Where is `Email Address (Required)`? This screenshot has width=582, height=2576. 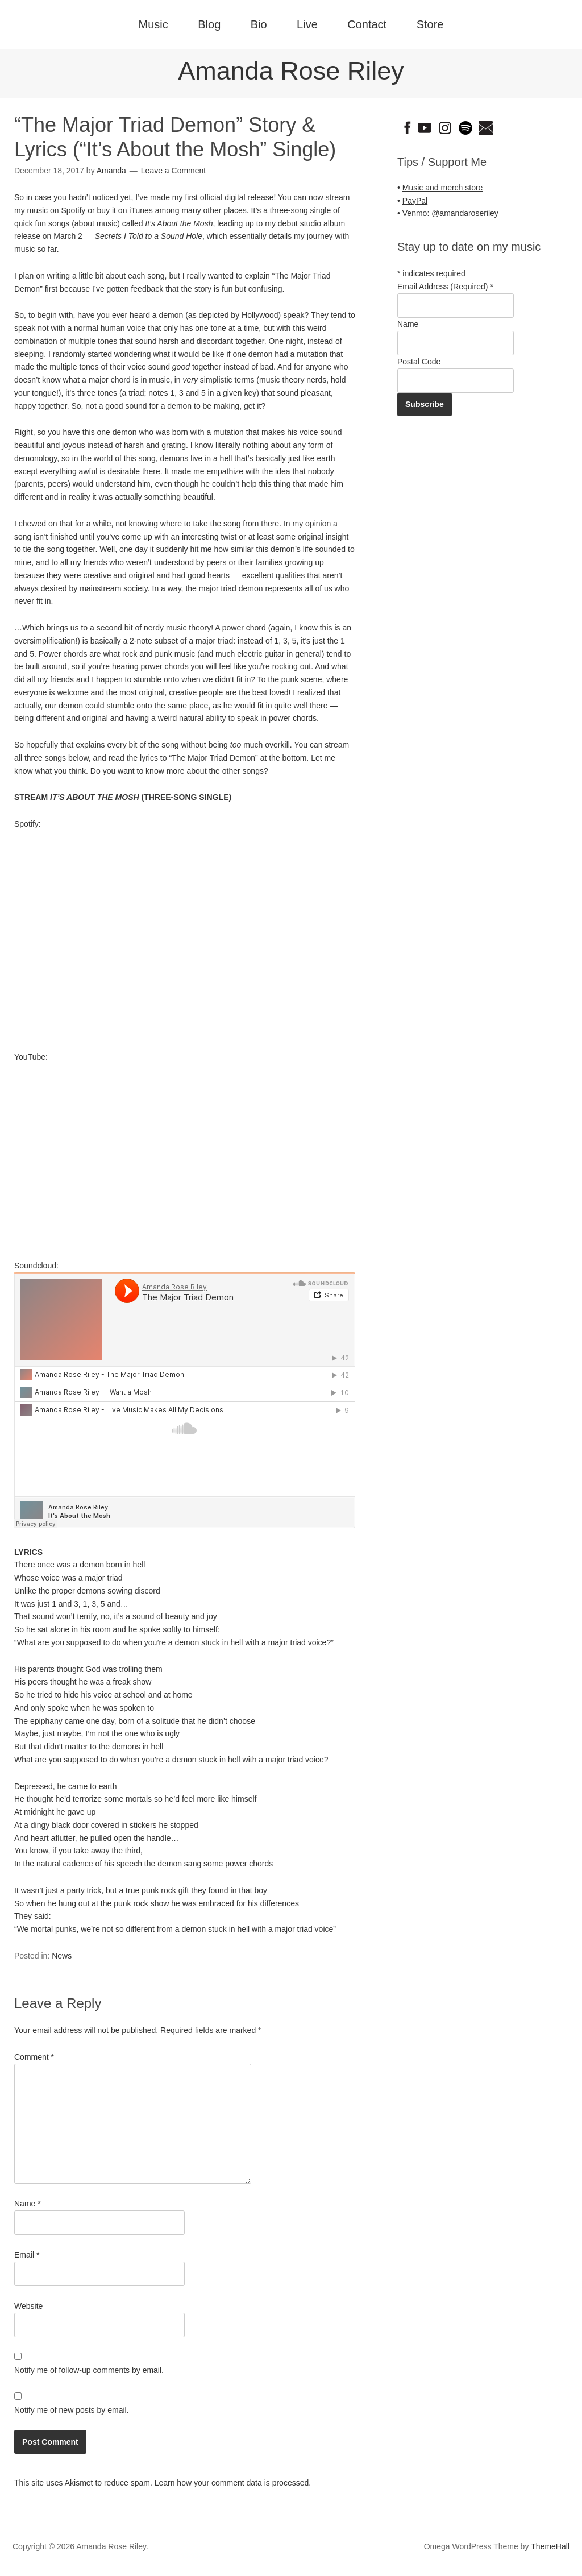 Email Address (Required) is located at coordinates (445, 286).